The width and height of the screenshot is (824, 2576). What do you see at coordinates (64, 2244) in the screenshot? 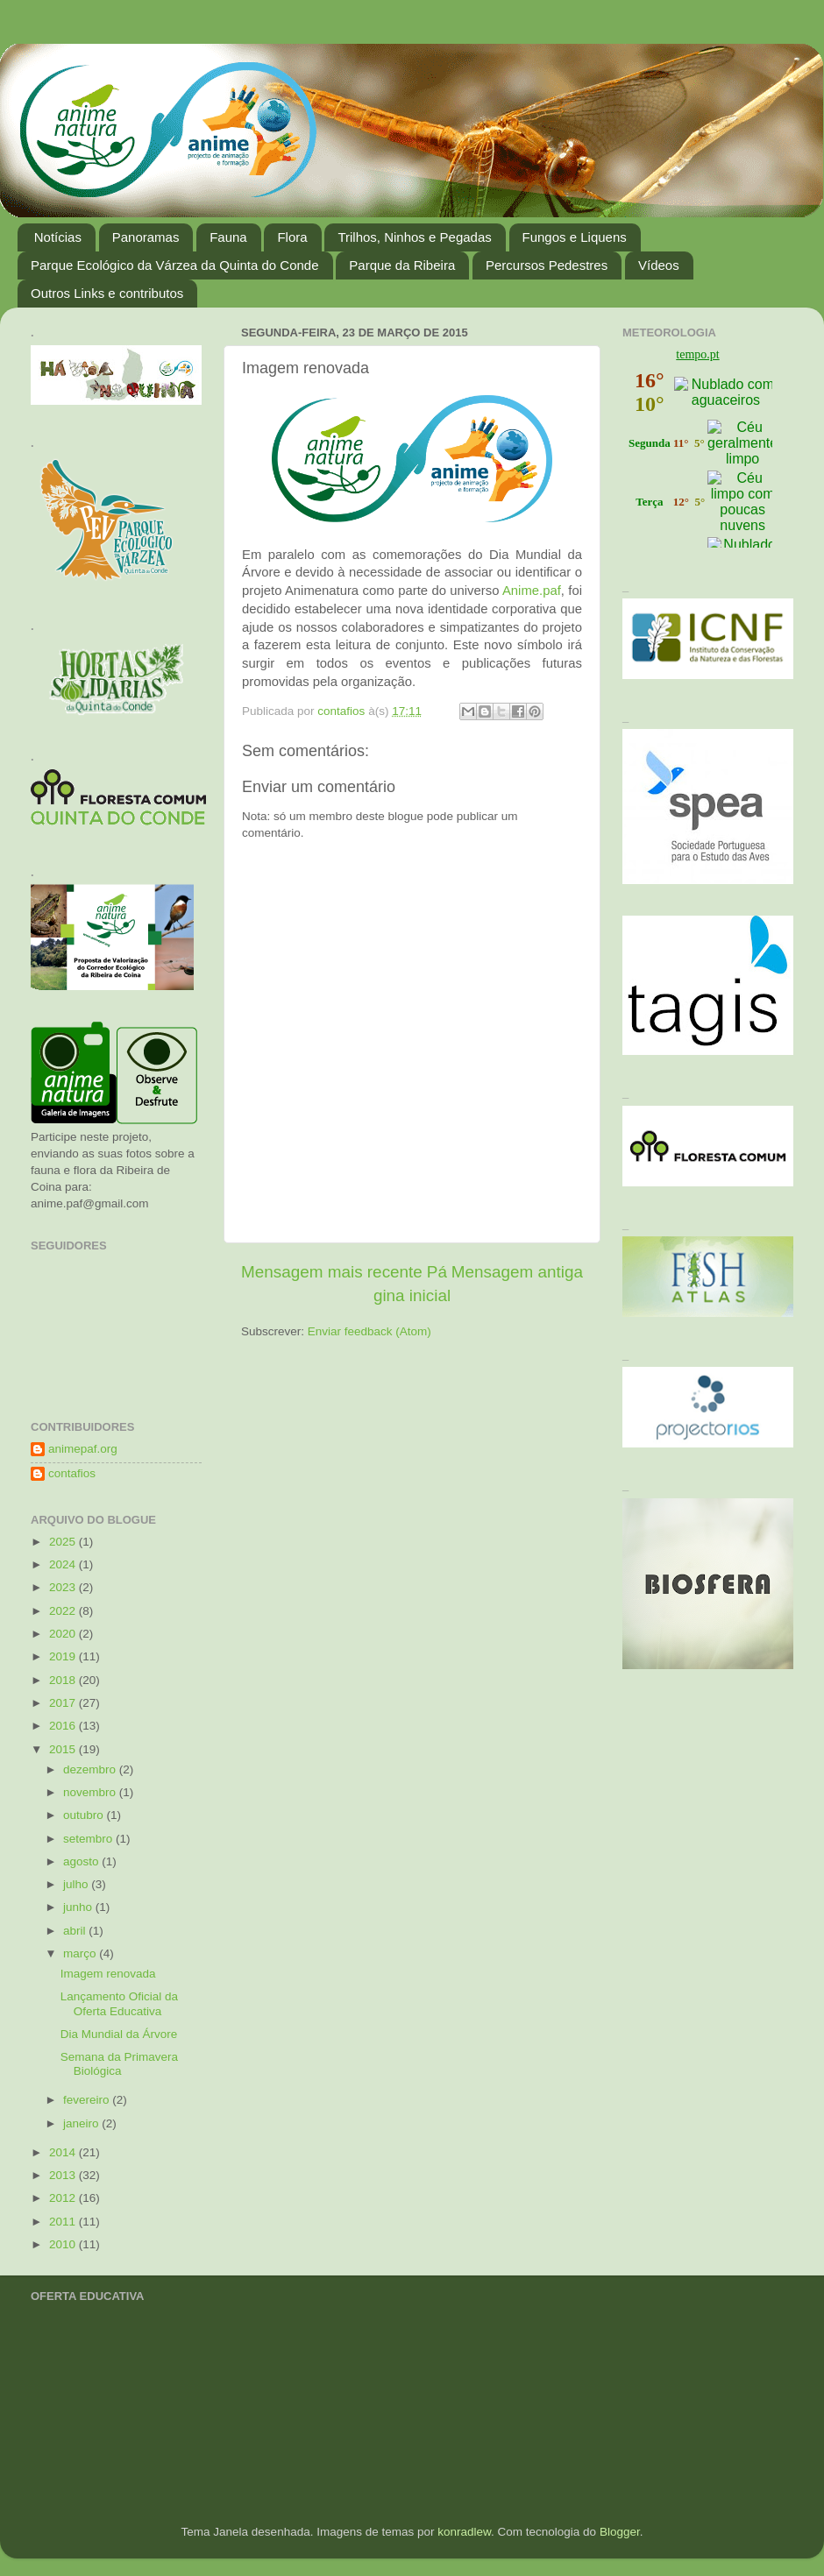
I see `2010` at bounding box center [64, 2244].